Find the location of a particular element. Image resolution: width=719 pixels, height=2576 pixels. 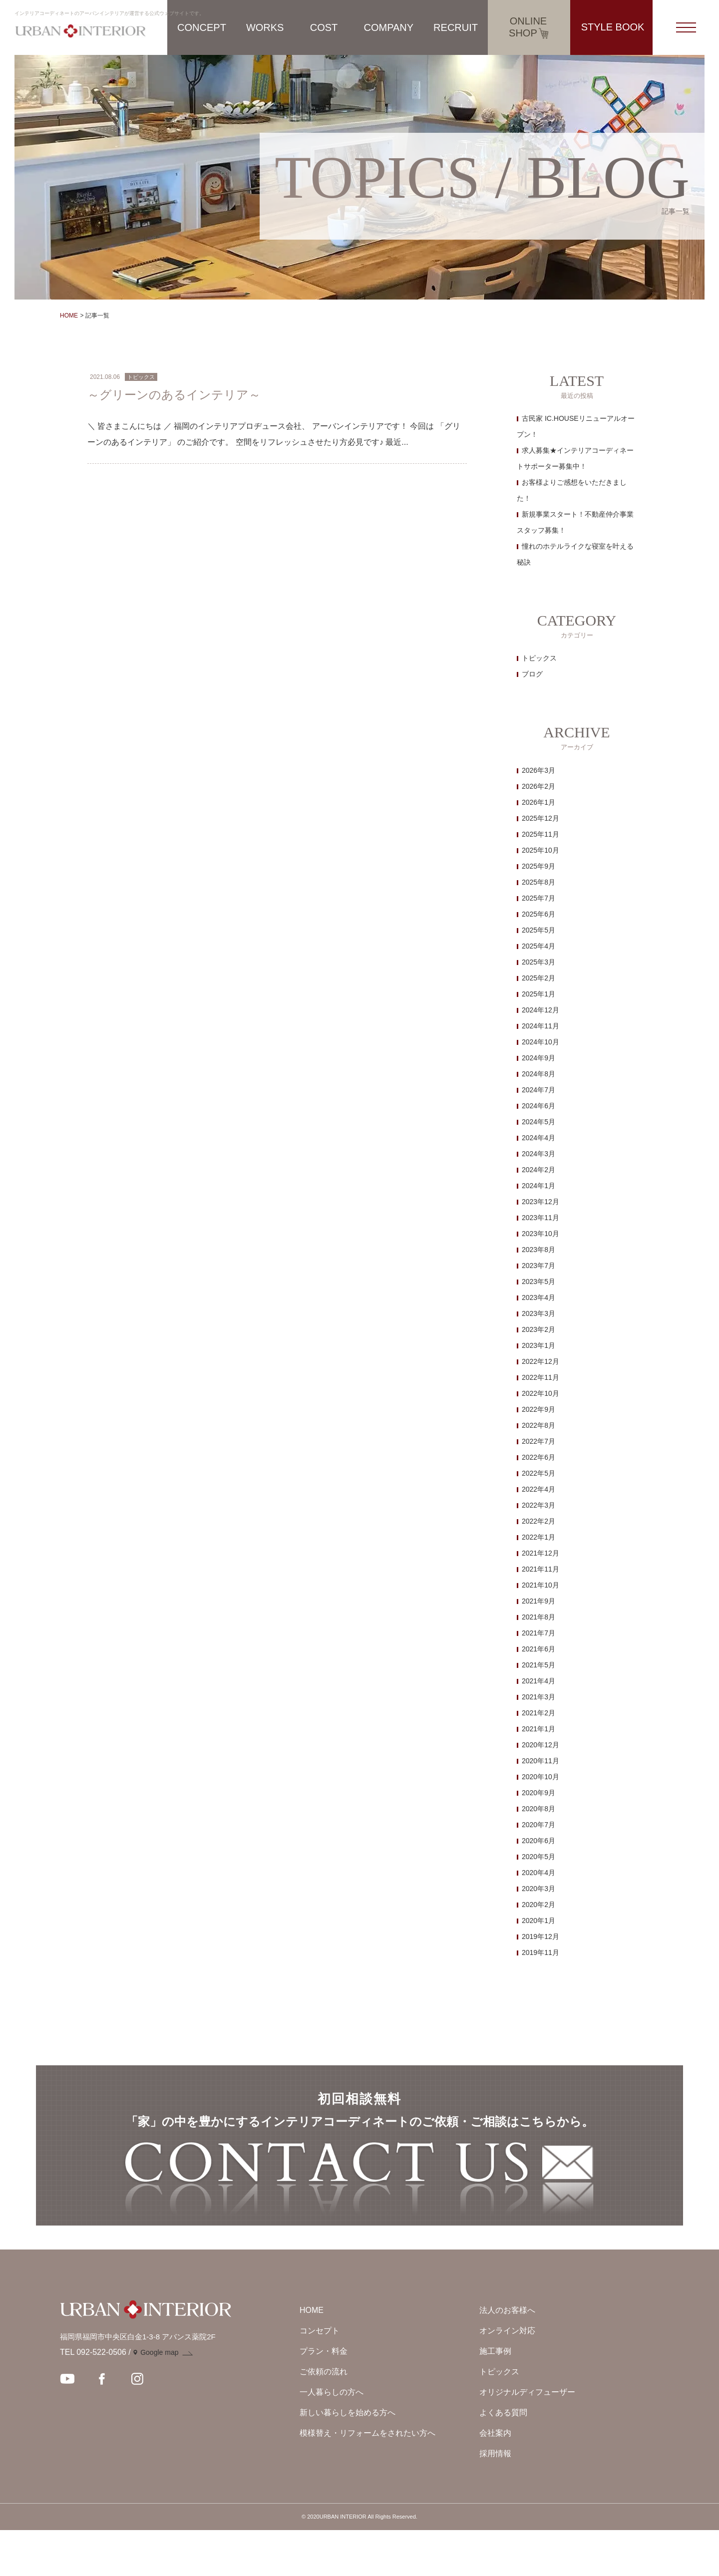

2020年1月 is located at coordinates (538, 1921).